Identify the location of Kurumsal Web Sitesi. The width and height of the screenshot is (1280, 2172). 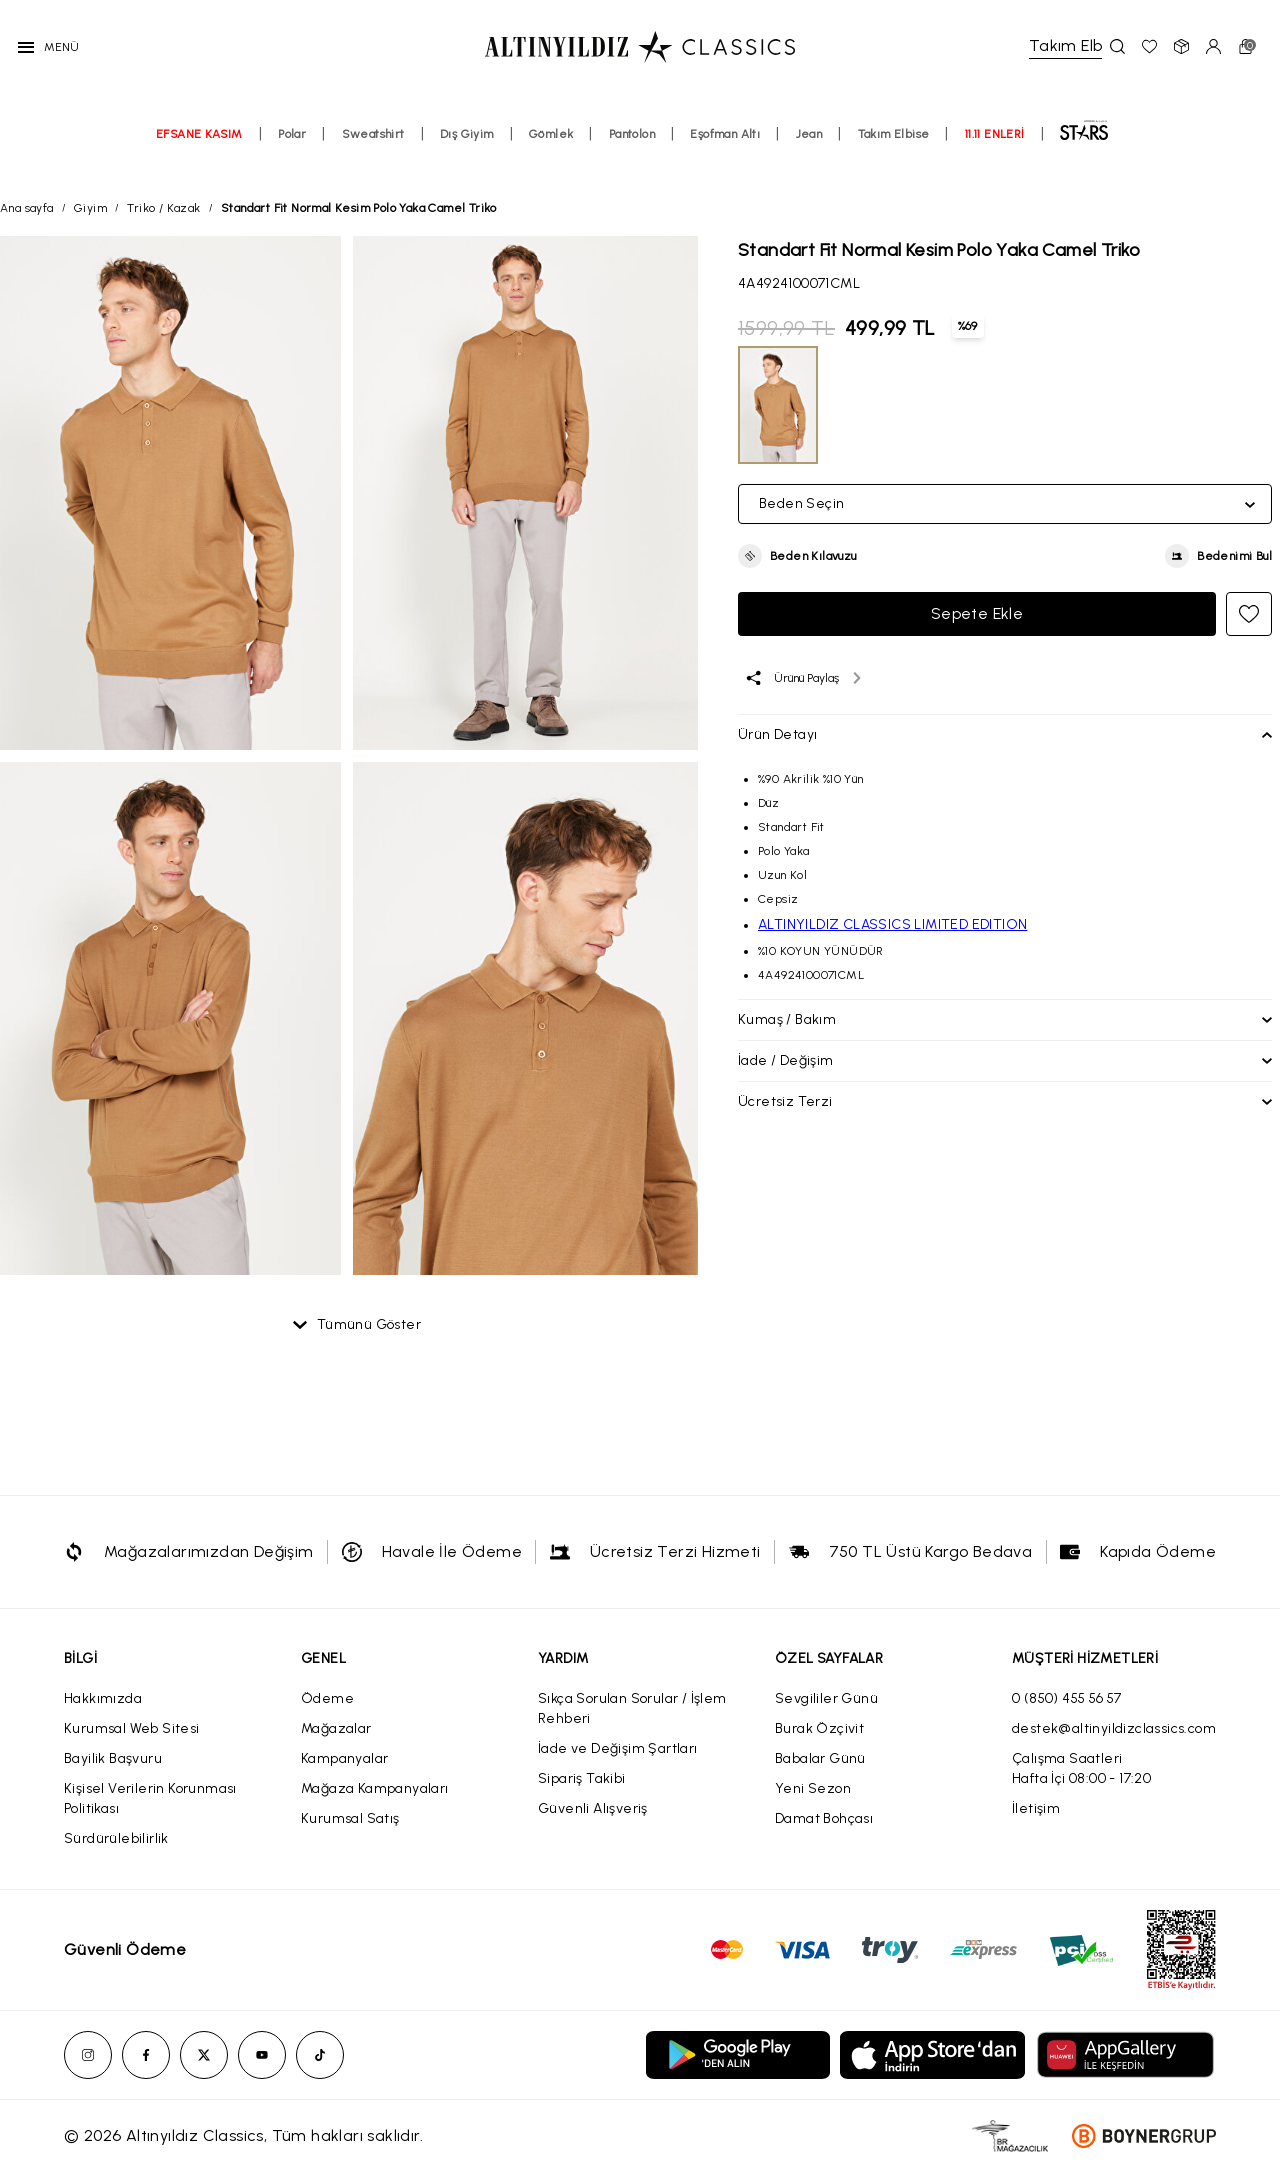
(132, 1728).